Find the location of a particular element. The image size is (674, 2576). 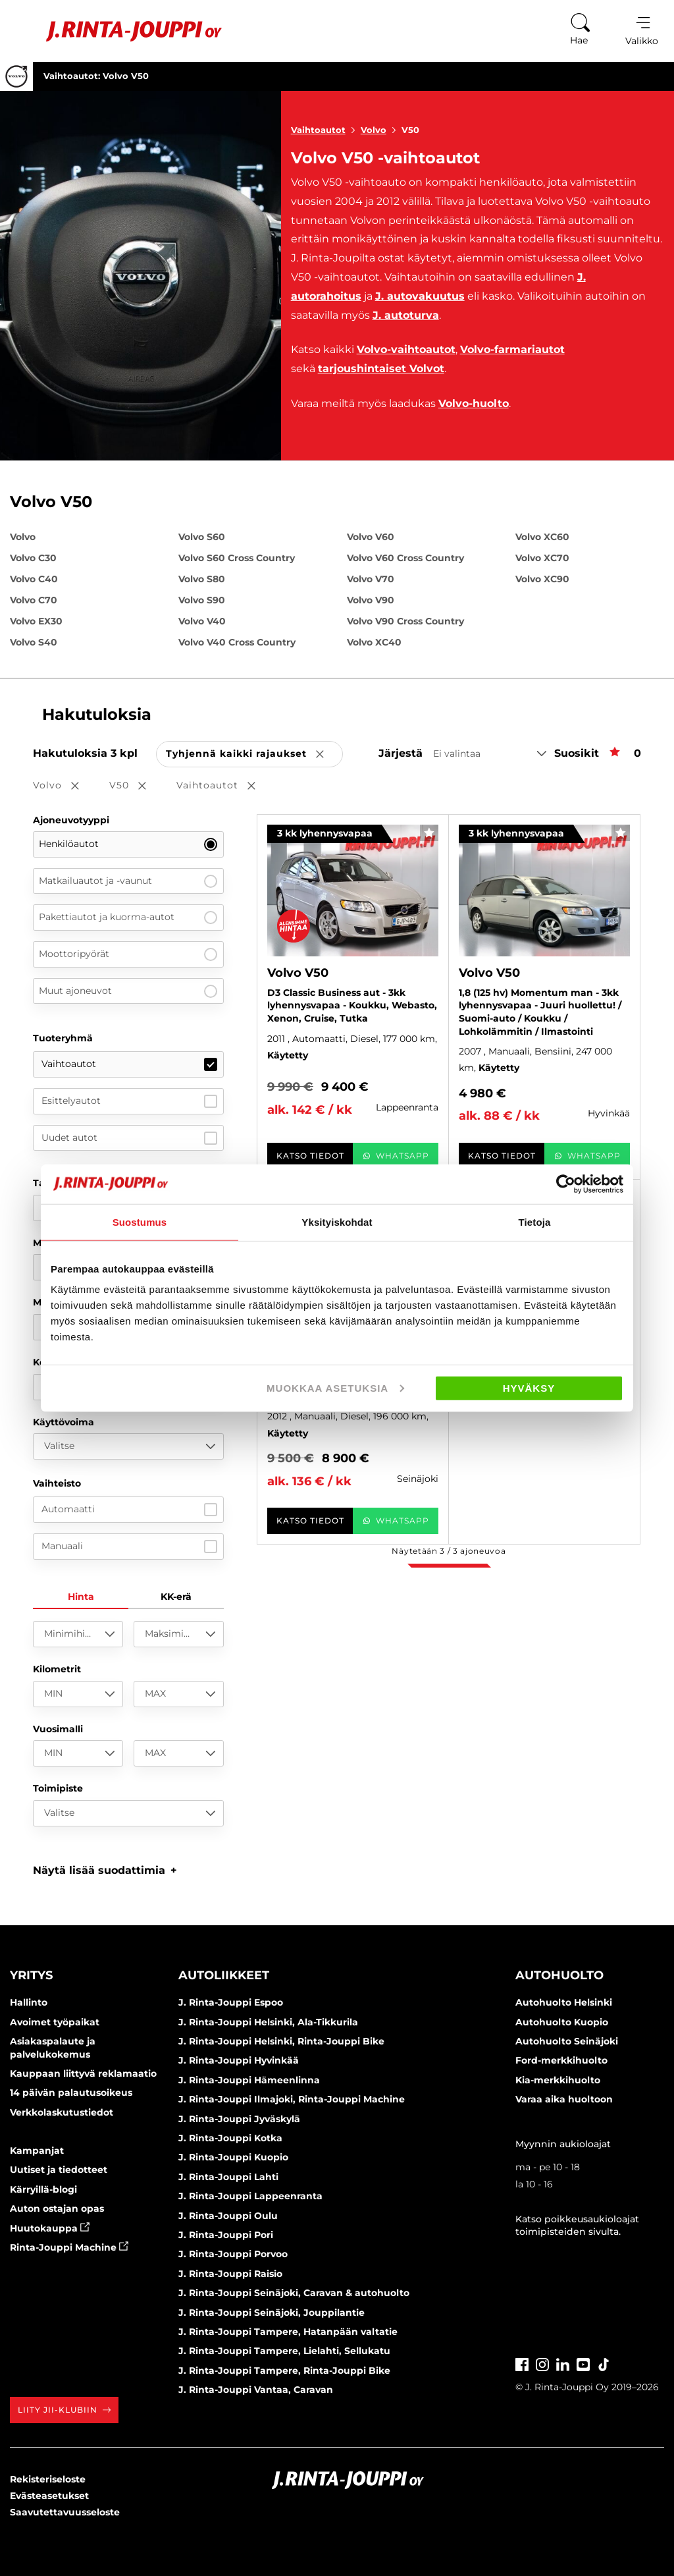

Moottoripyörät is located at coordinates (128, 954).